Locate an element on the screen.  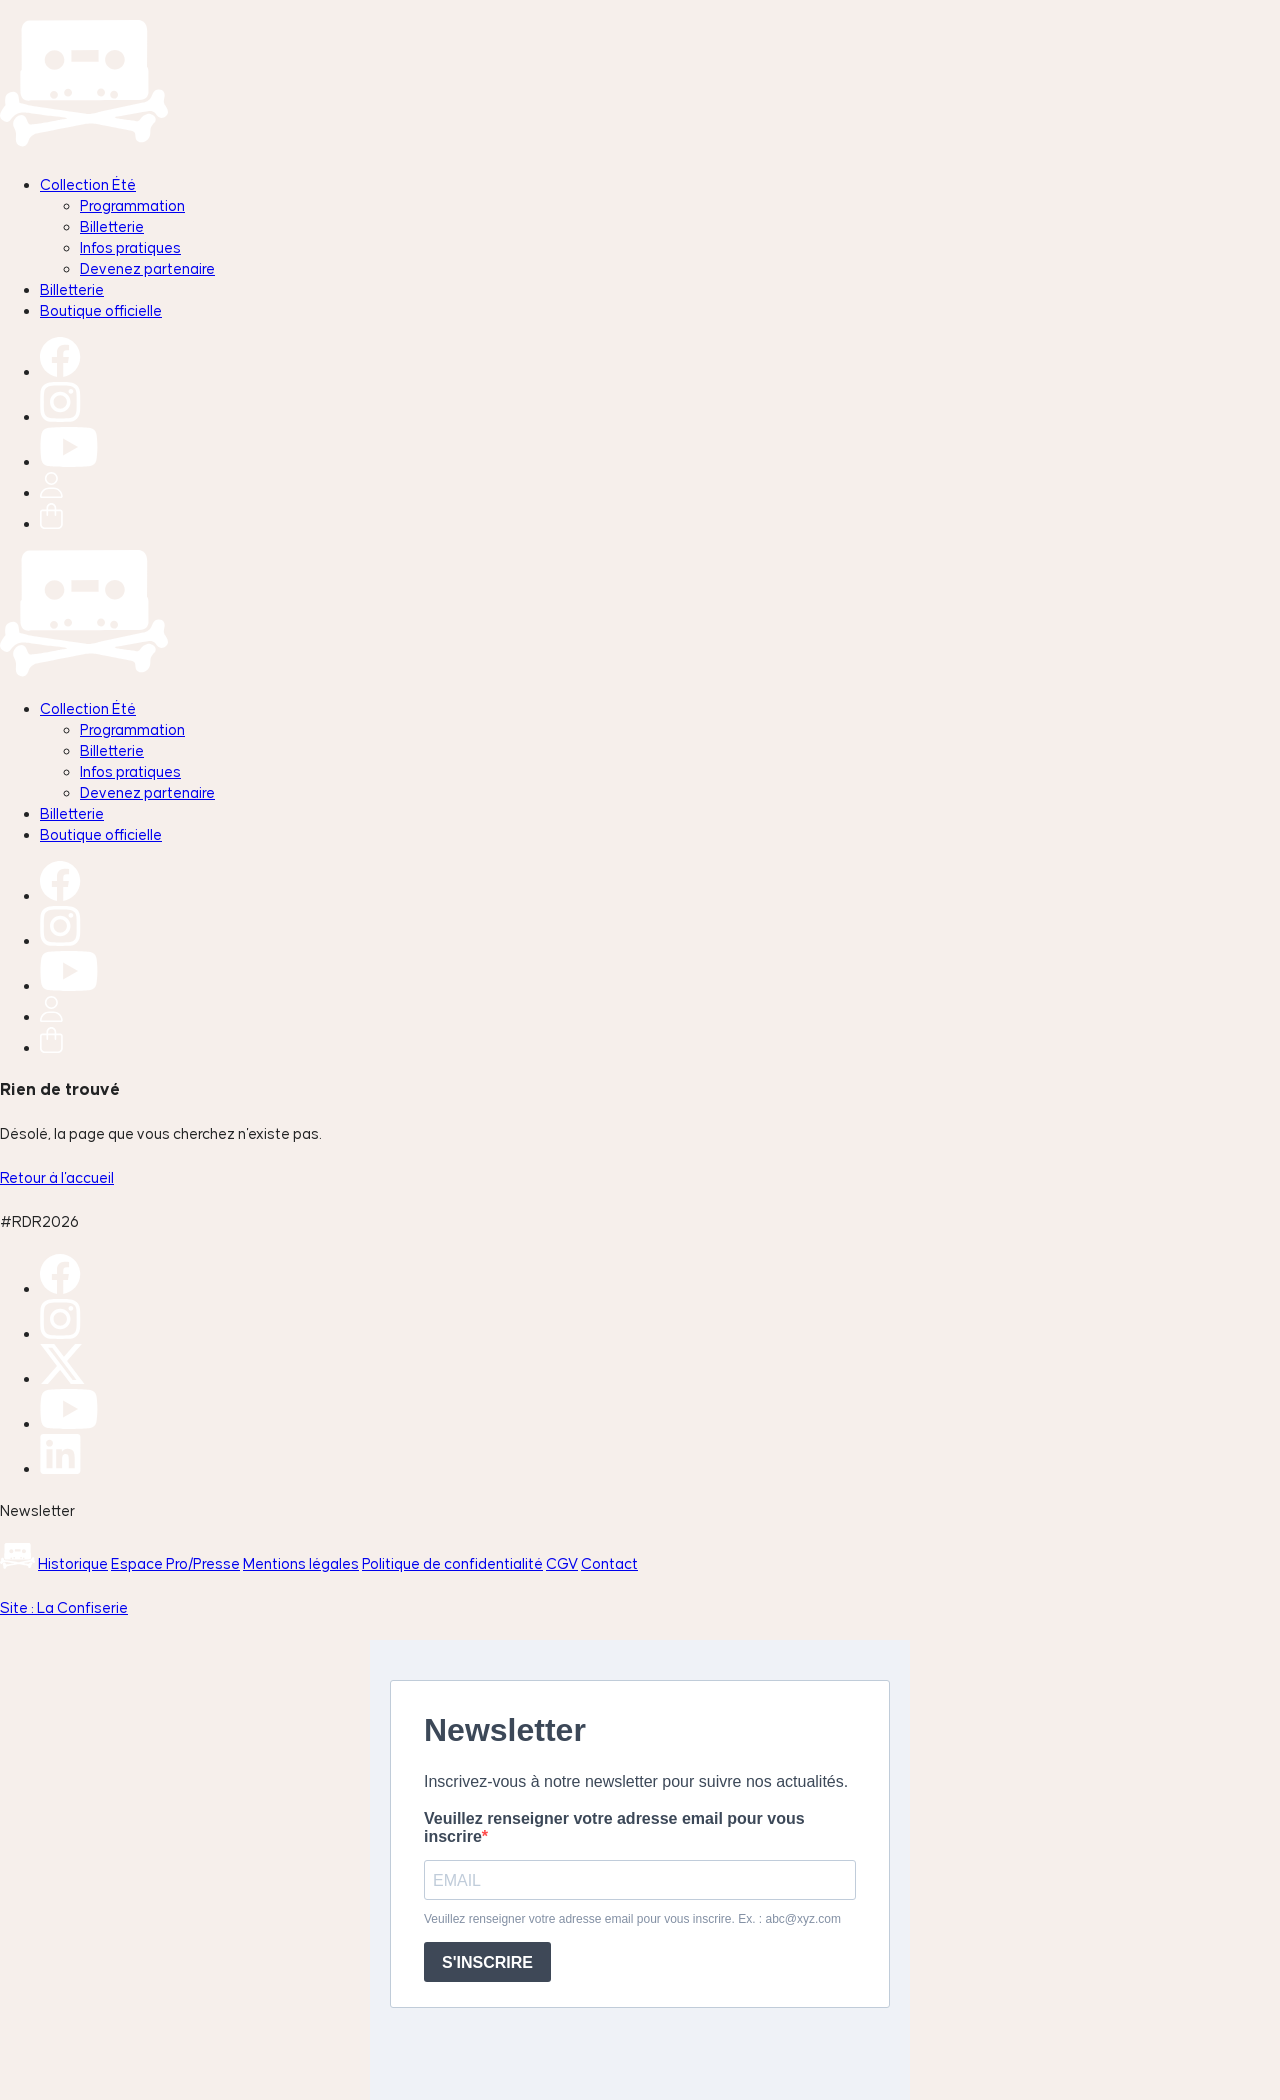
Politique de confidentialité is located at coordinates (452, 1563).